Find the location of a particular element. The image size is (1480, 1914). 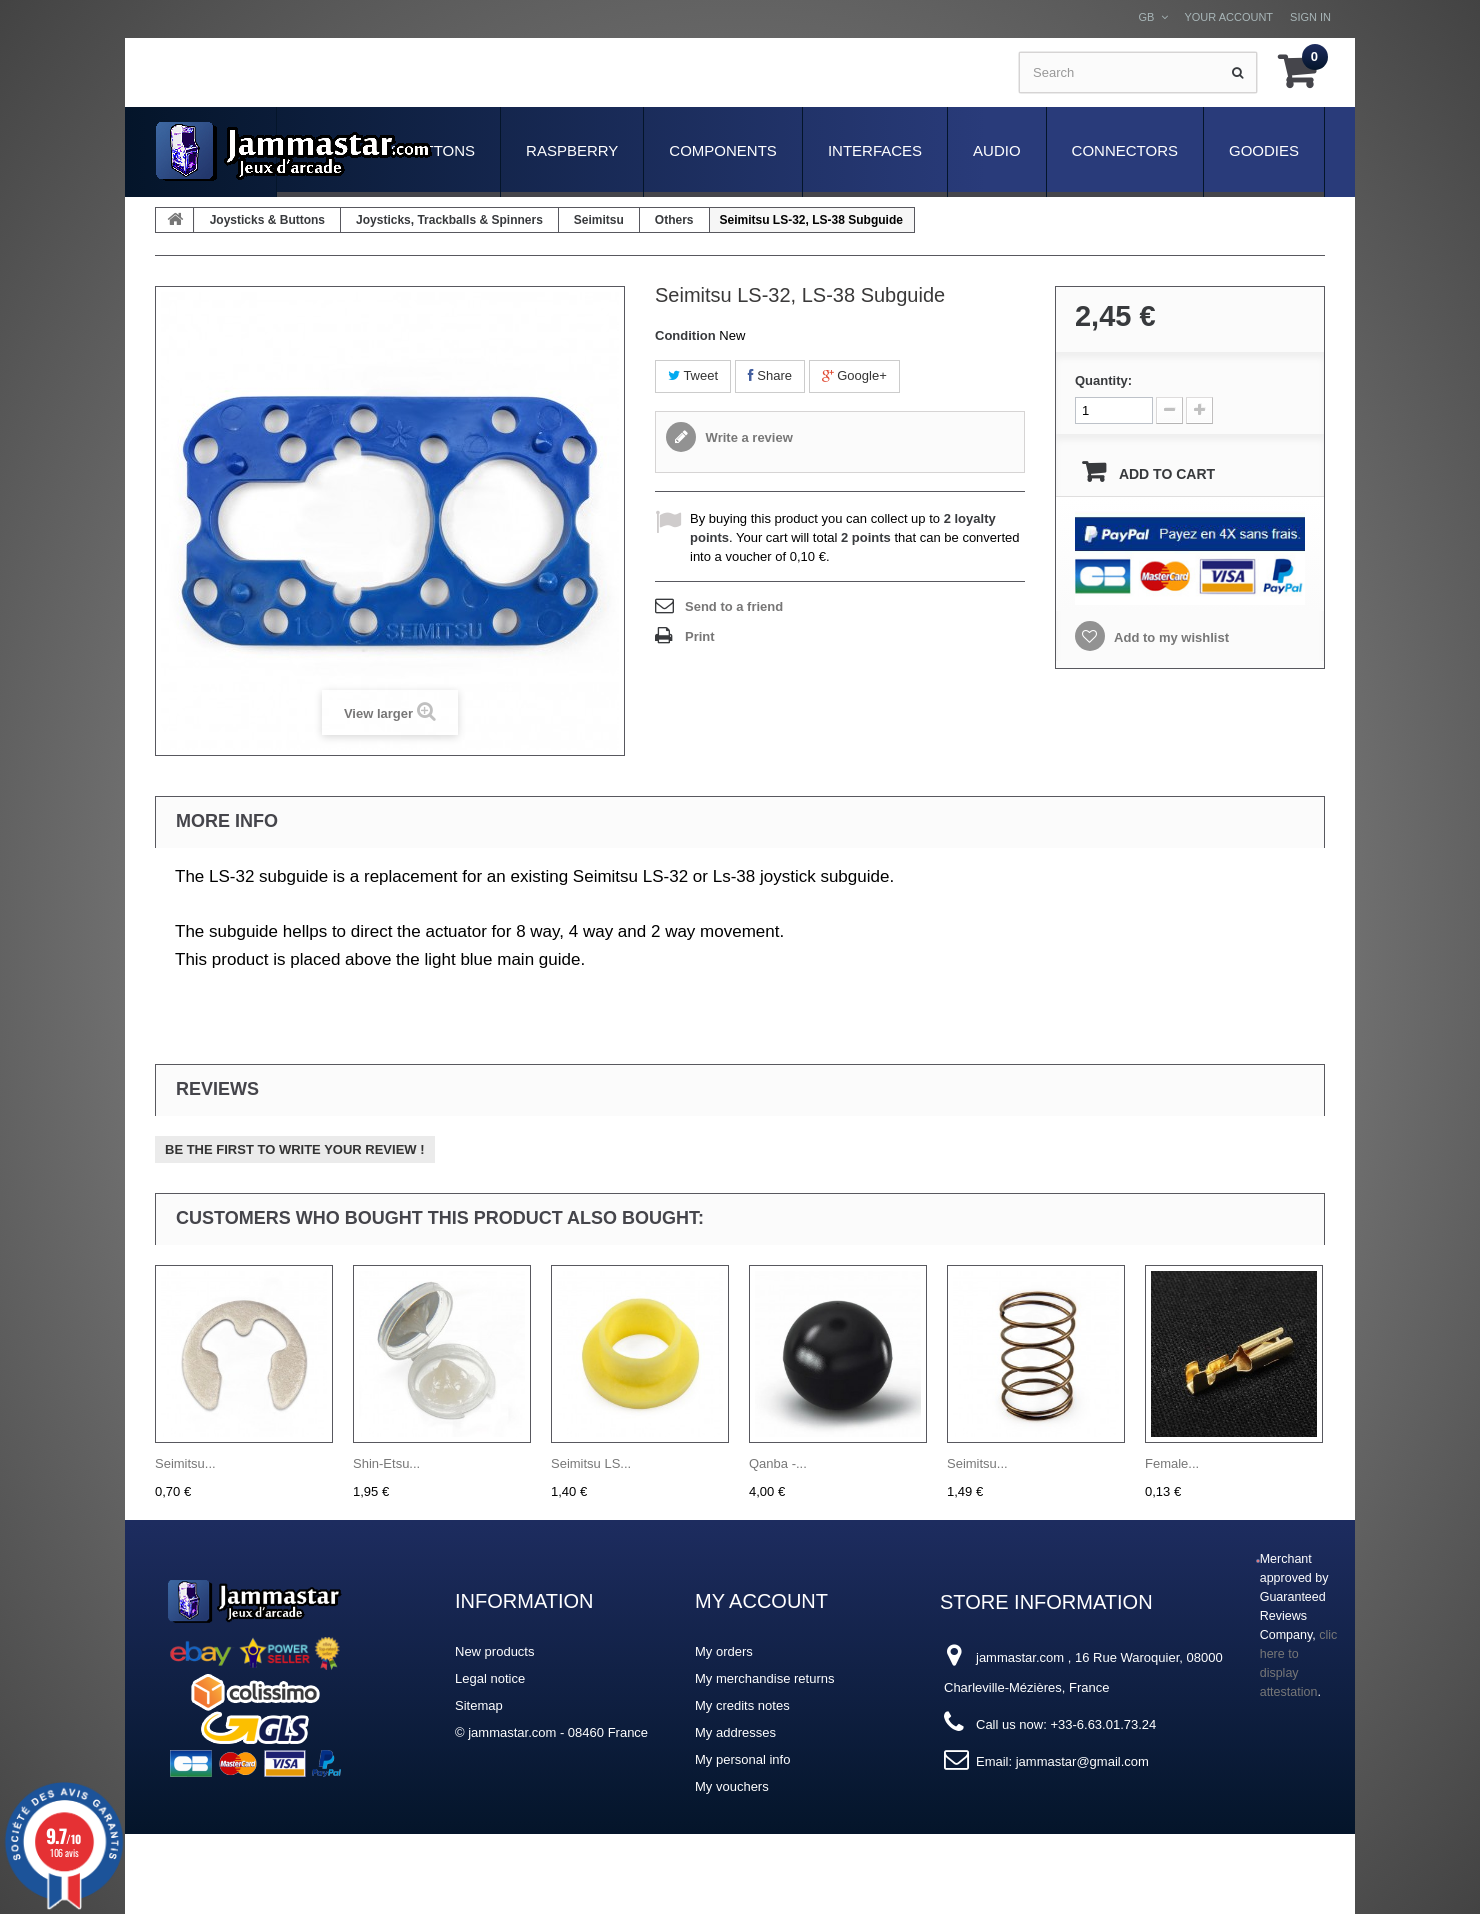

Sitemap is located at coordinates (479, 1705).